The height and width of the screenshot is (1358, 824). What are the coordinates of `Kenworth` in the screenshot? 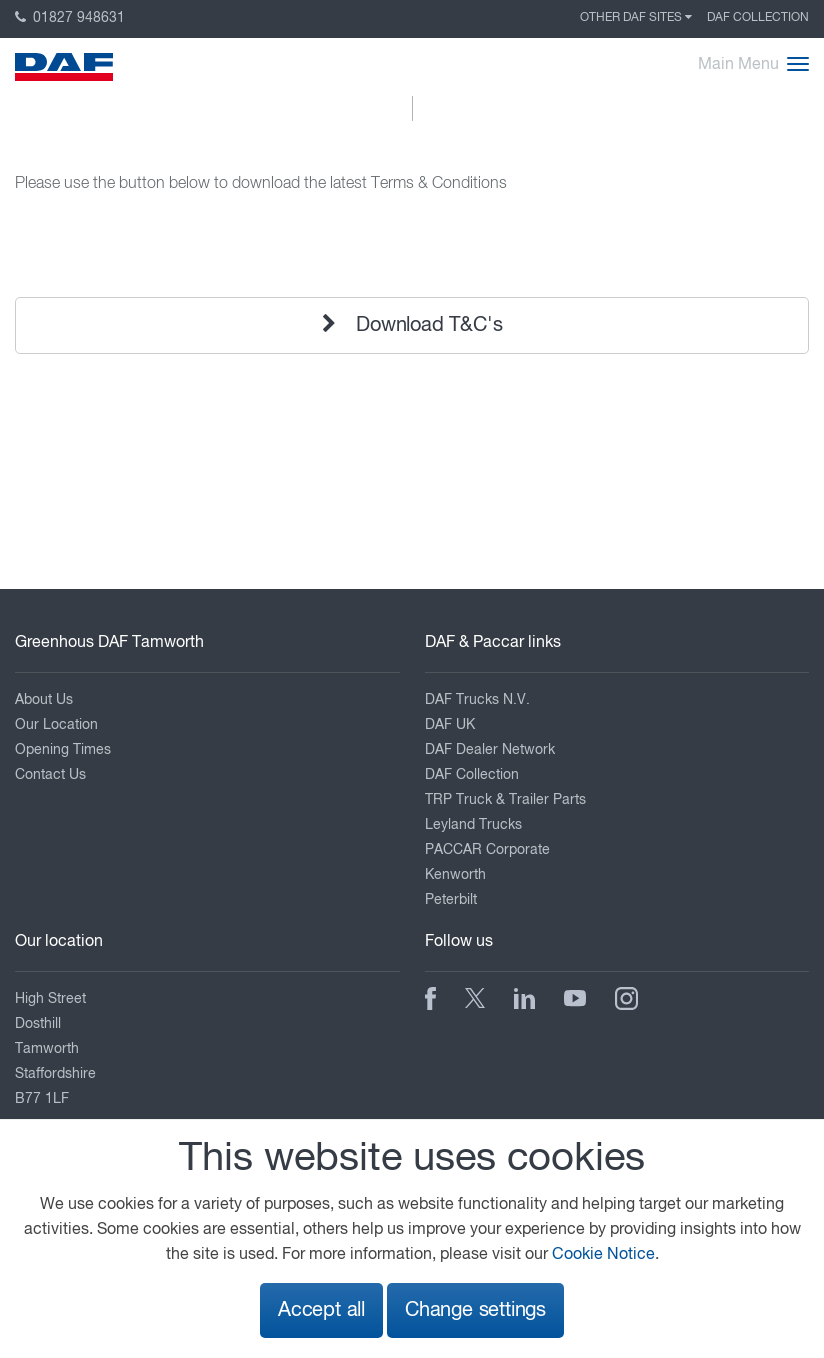 It's located at (455, 875).